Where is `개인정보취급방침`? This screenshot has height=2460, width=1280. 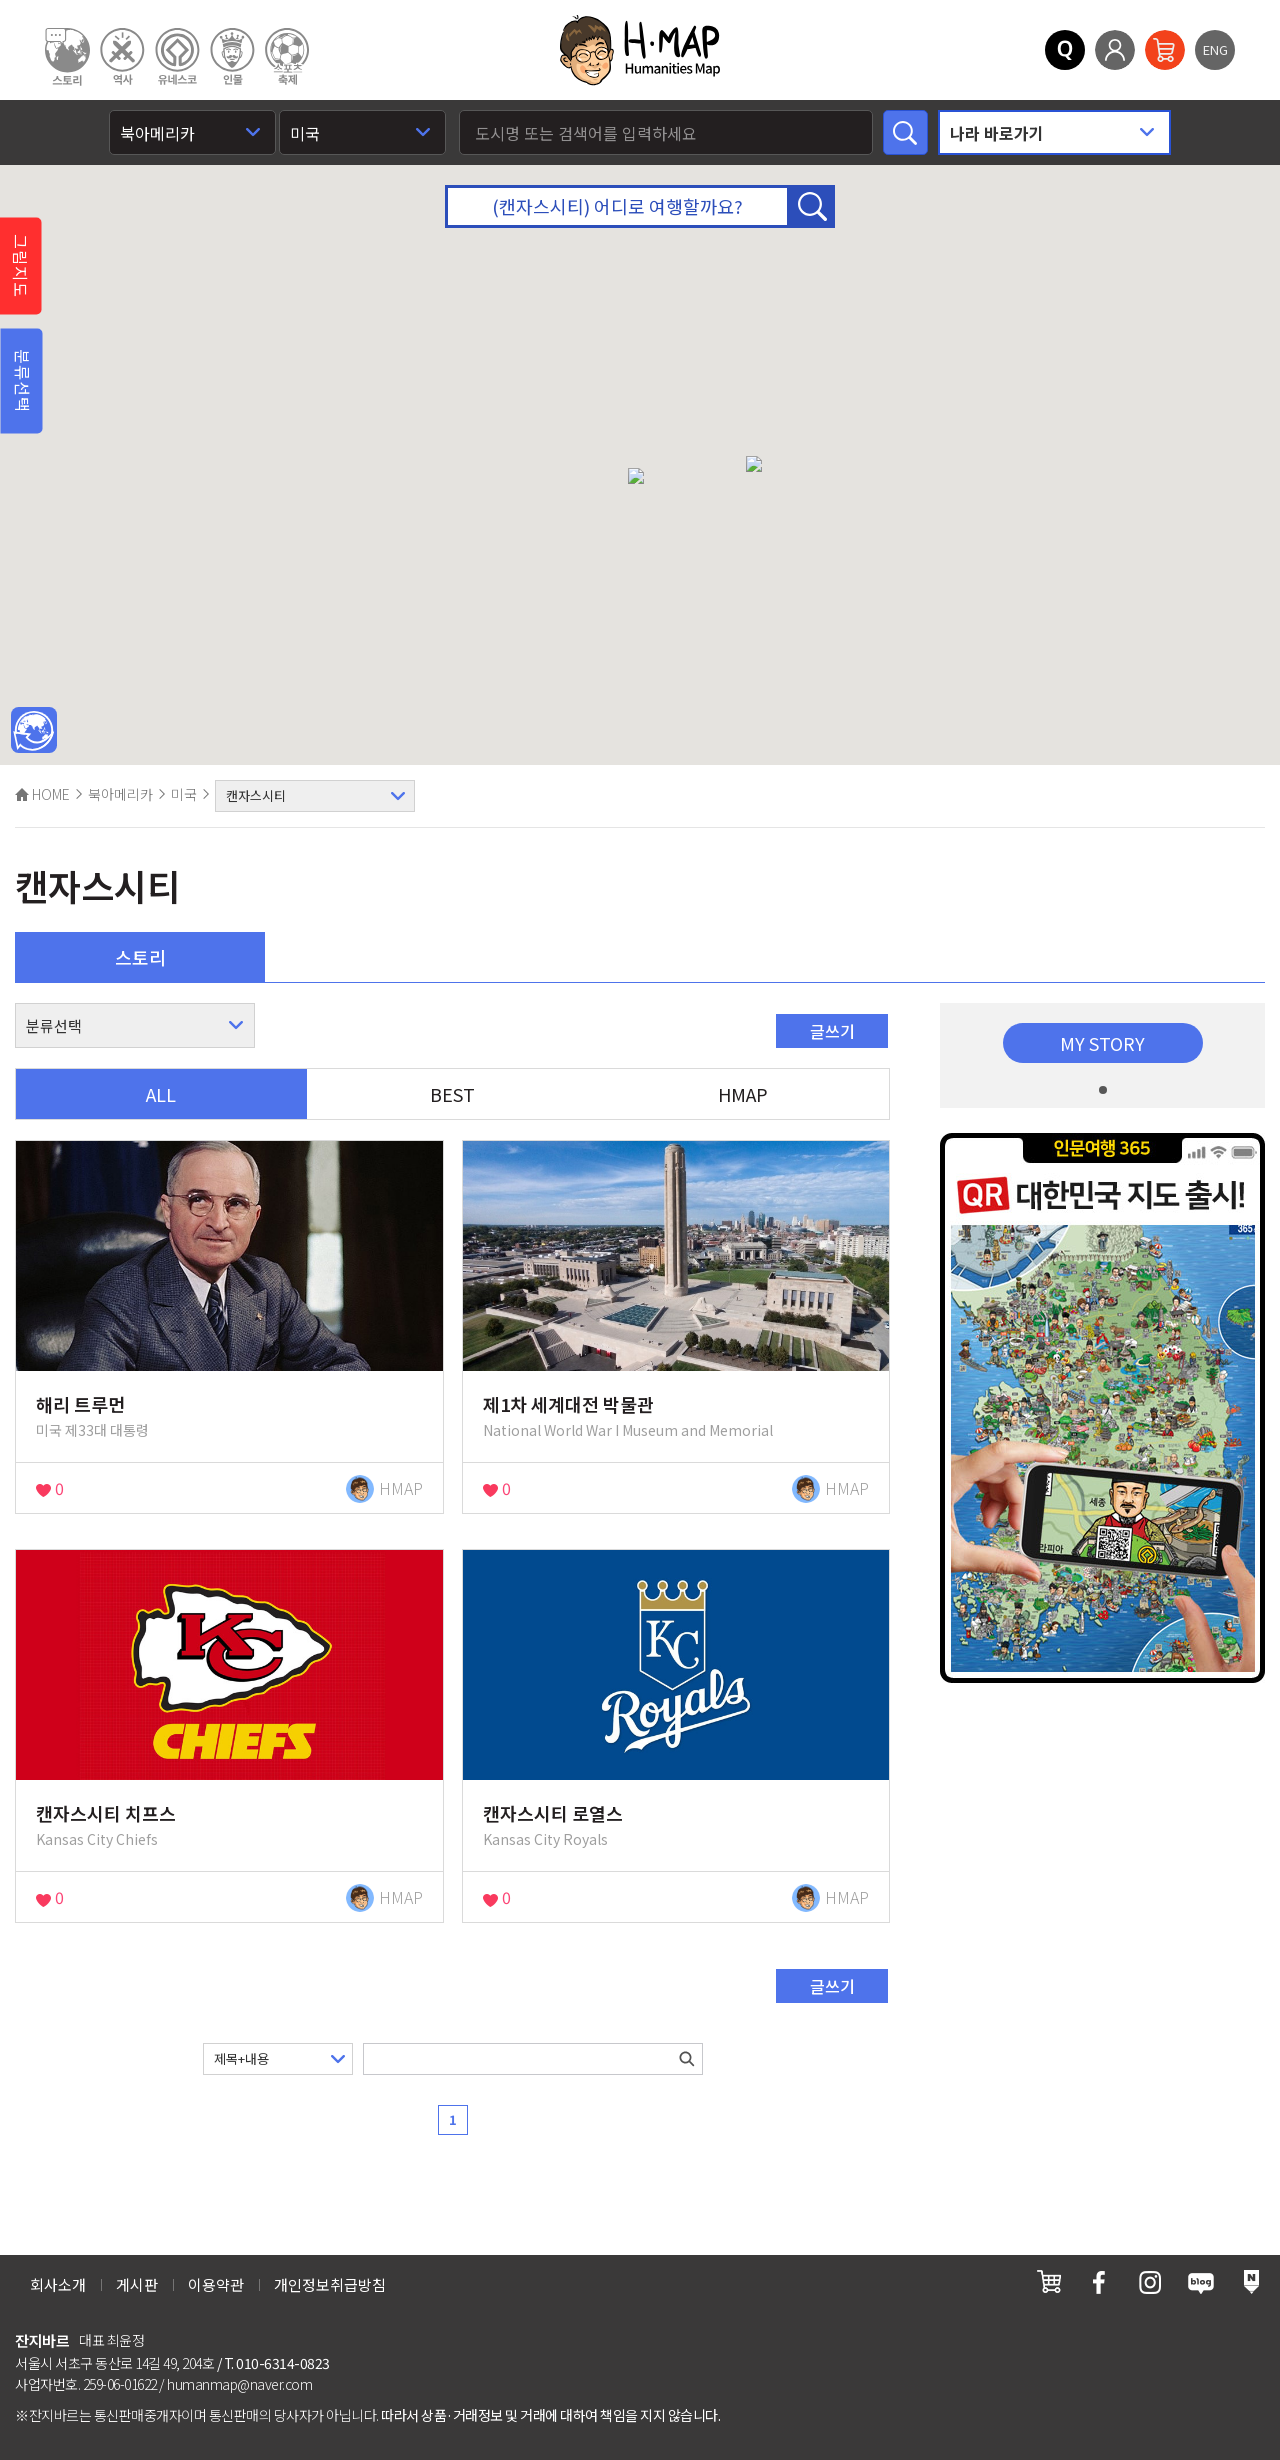 개인정보취급방침 is located at coordinates (330, 2284).